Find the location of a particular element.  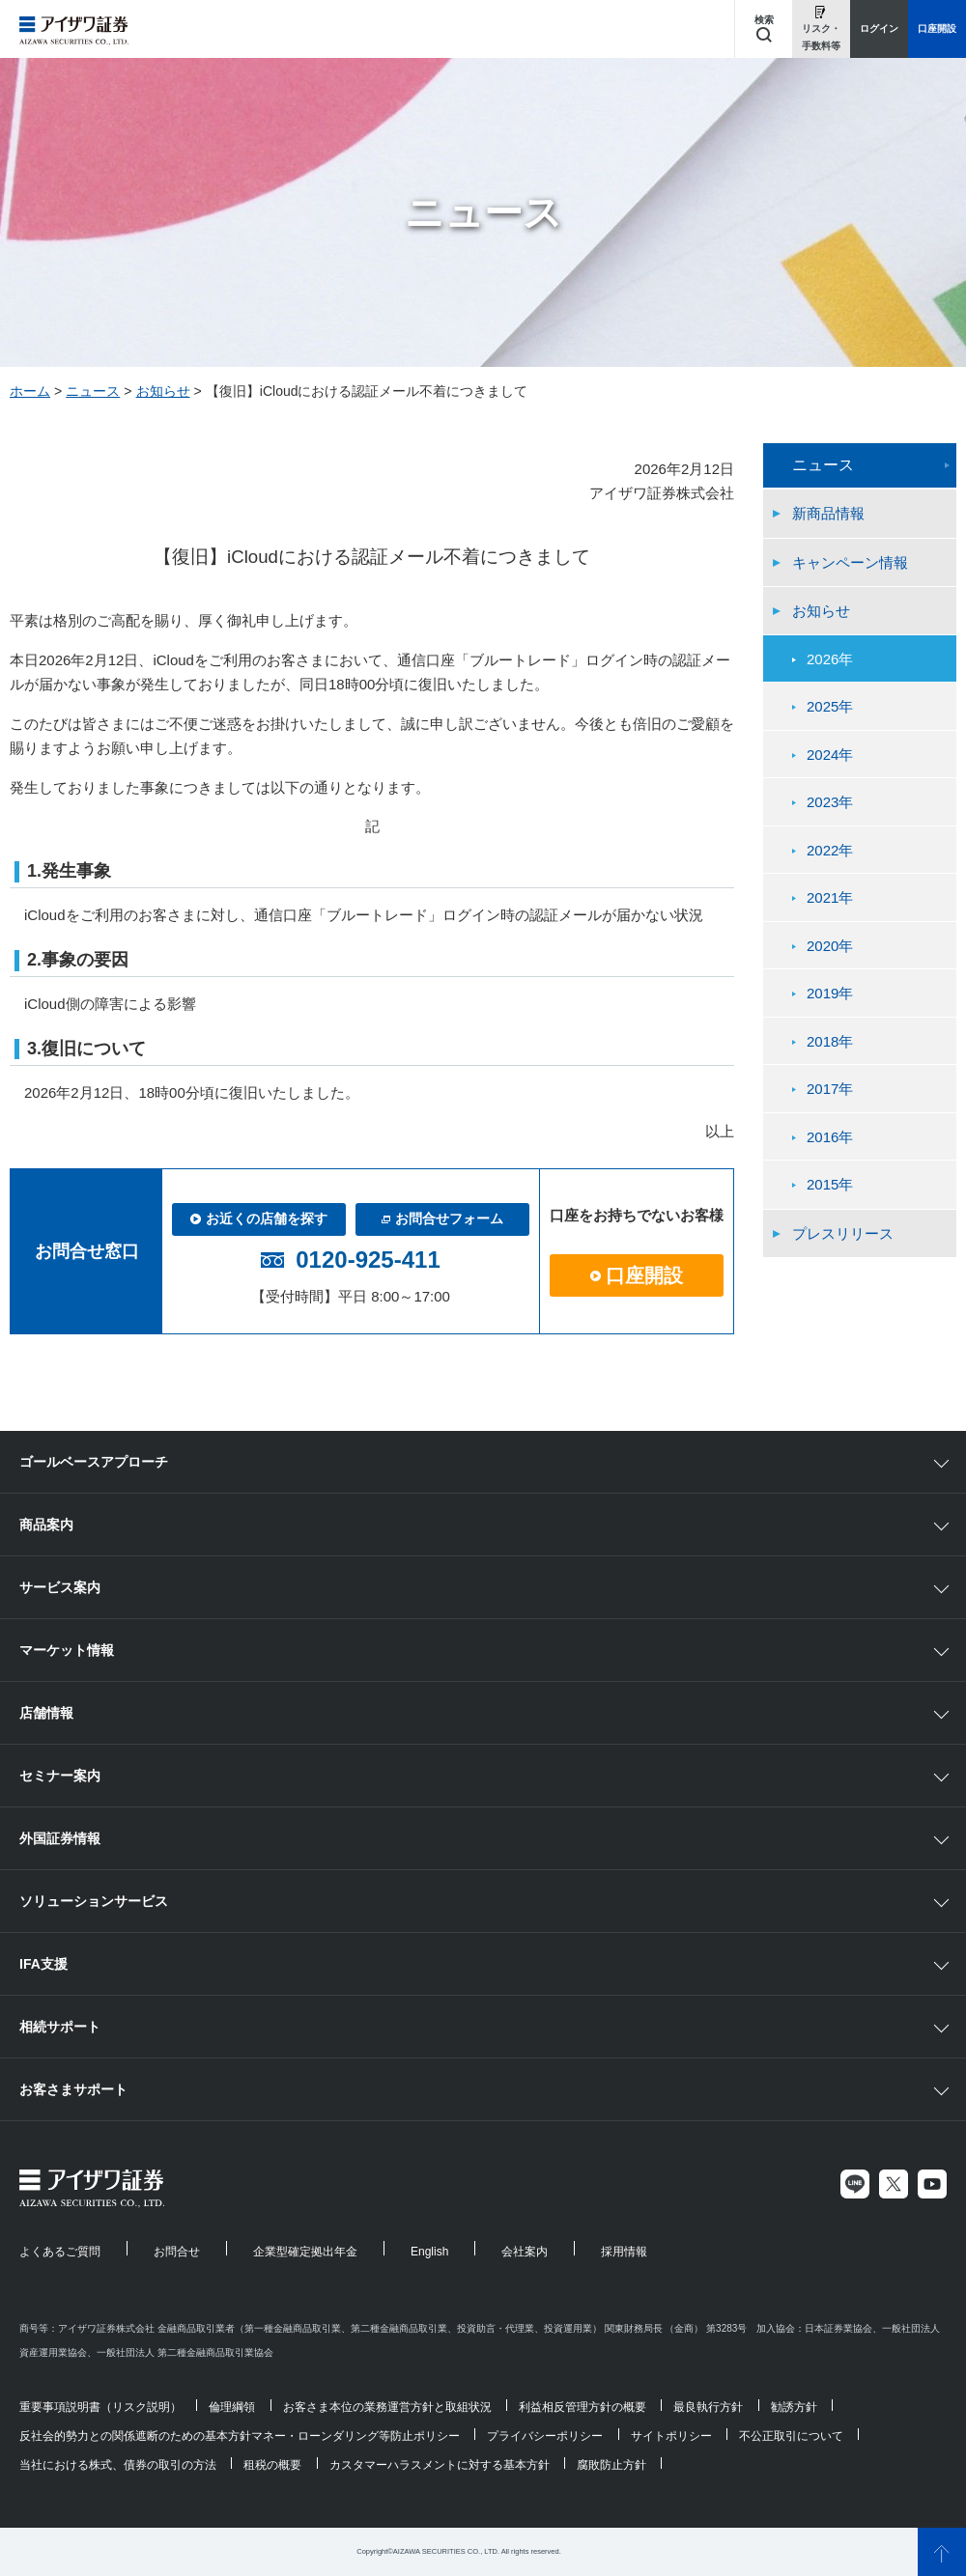

2023年 is located at coordinates (830, 802).